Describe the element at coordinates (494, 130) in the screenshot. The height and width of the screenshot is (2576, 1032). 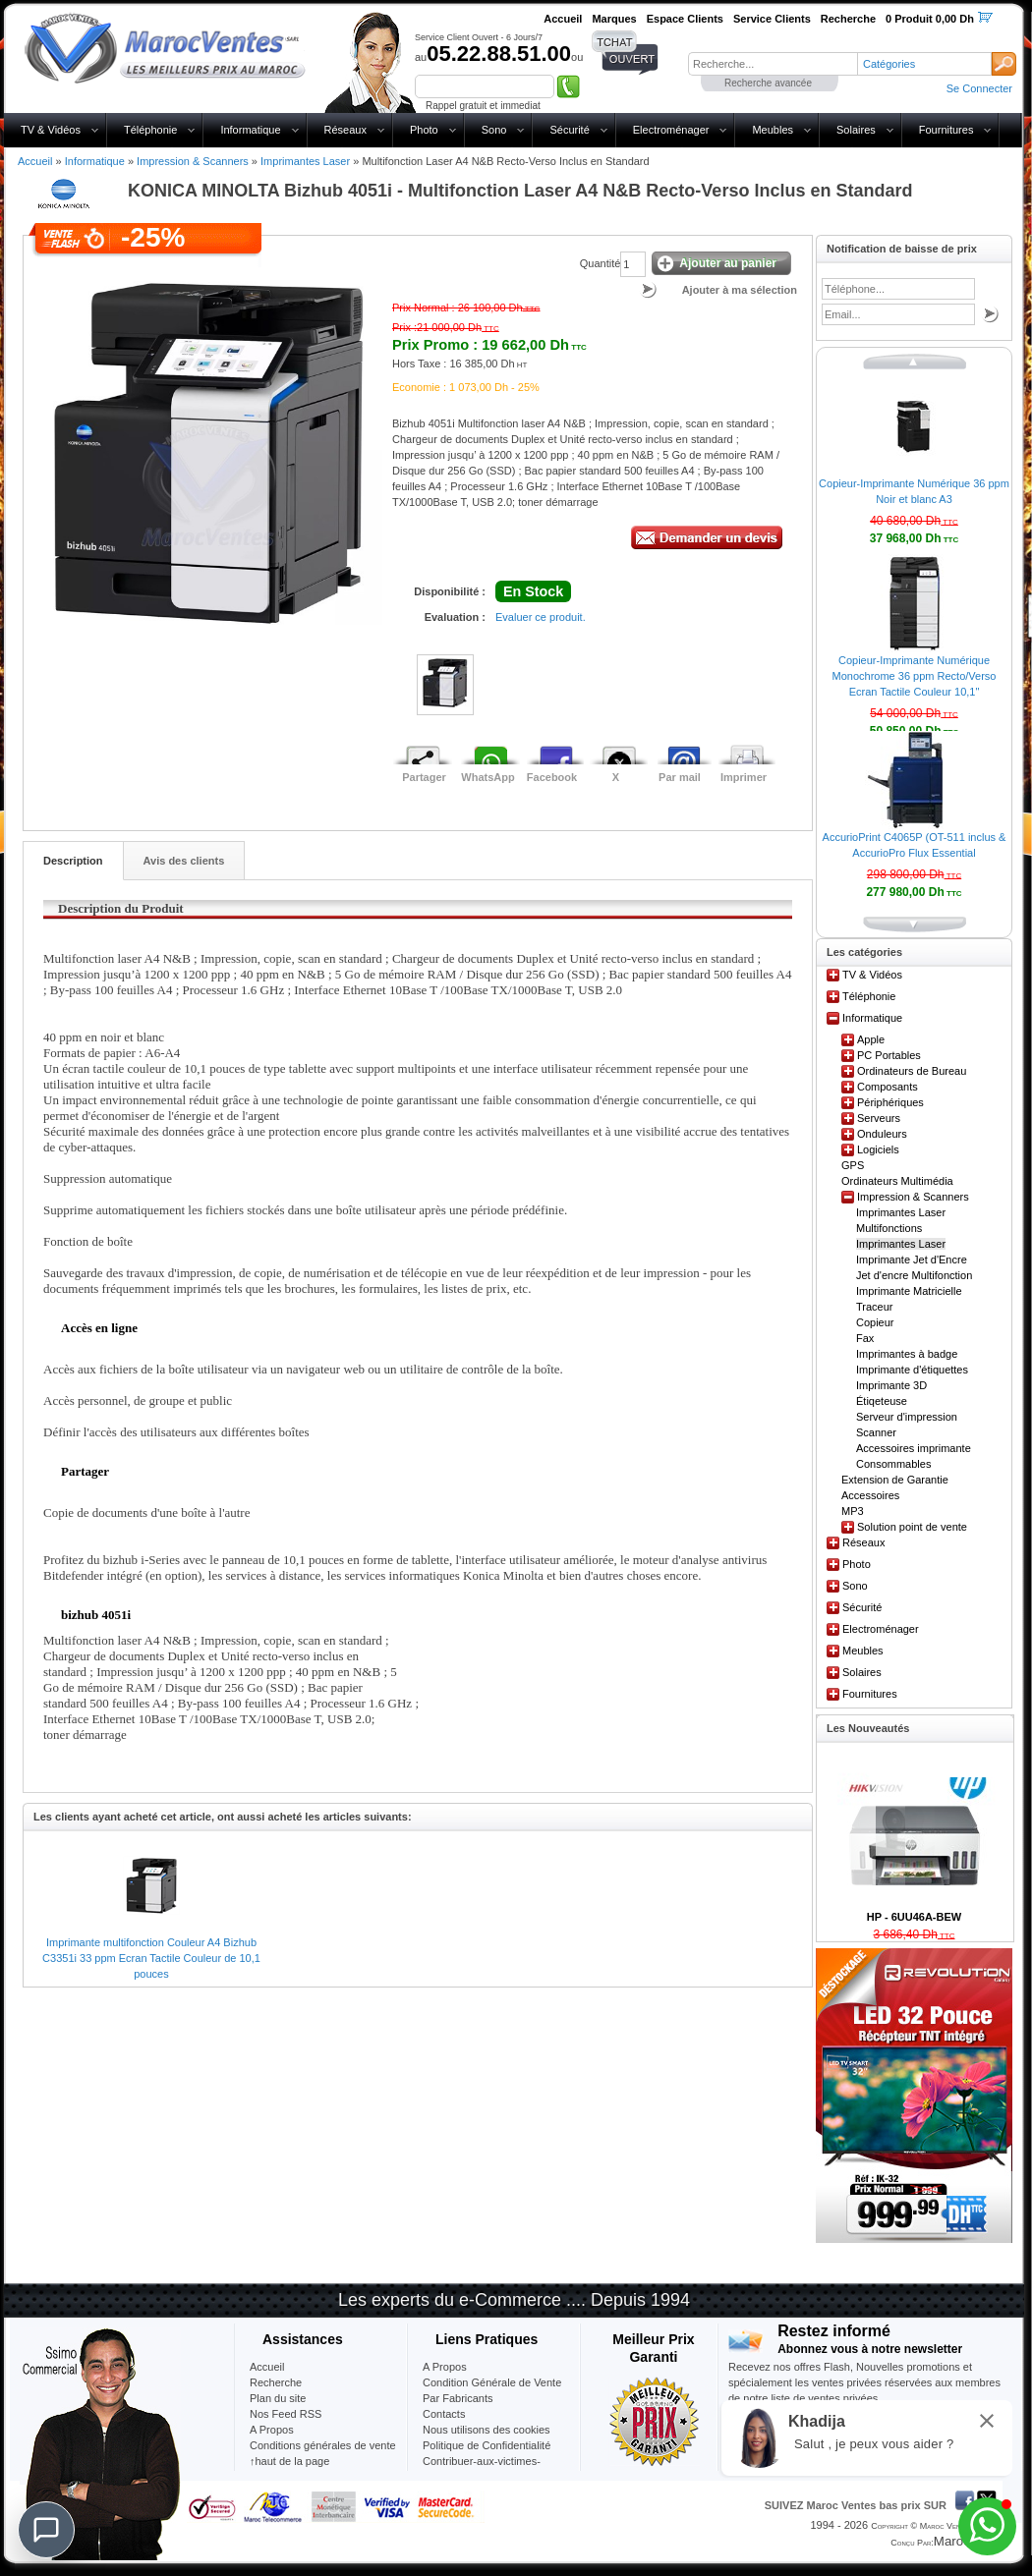
I see `Sono` at that location.